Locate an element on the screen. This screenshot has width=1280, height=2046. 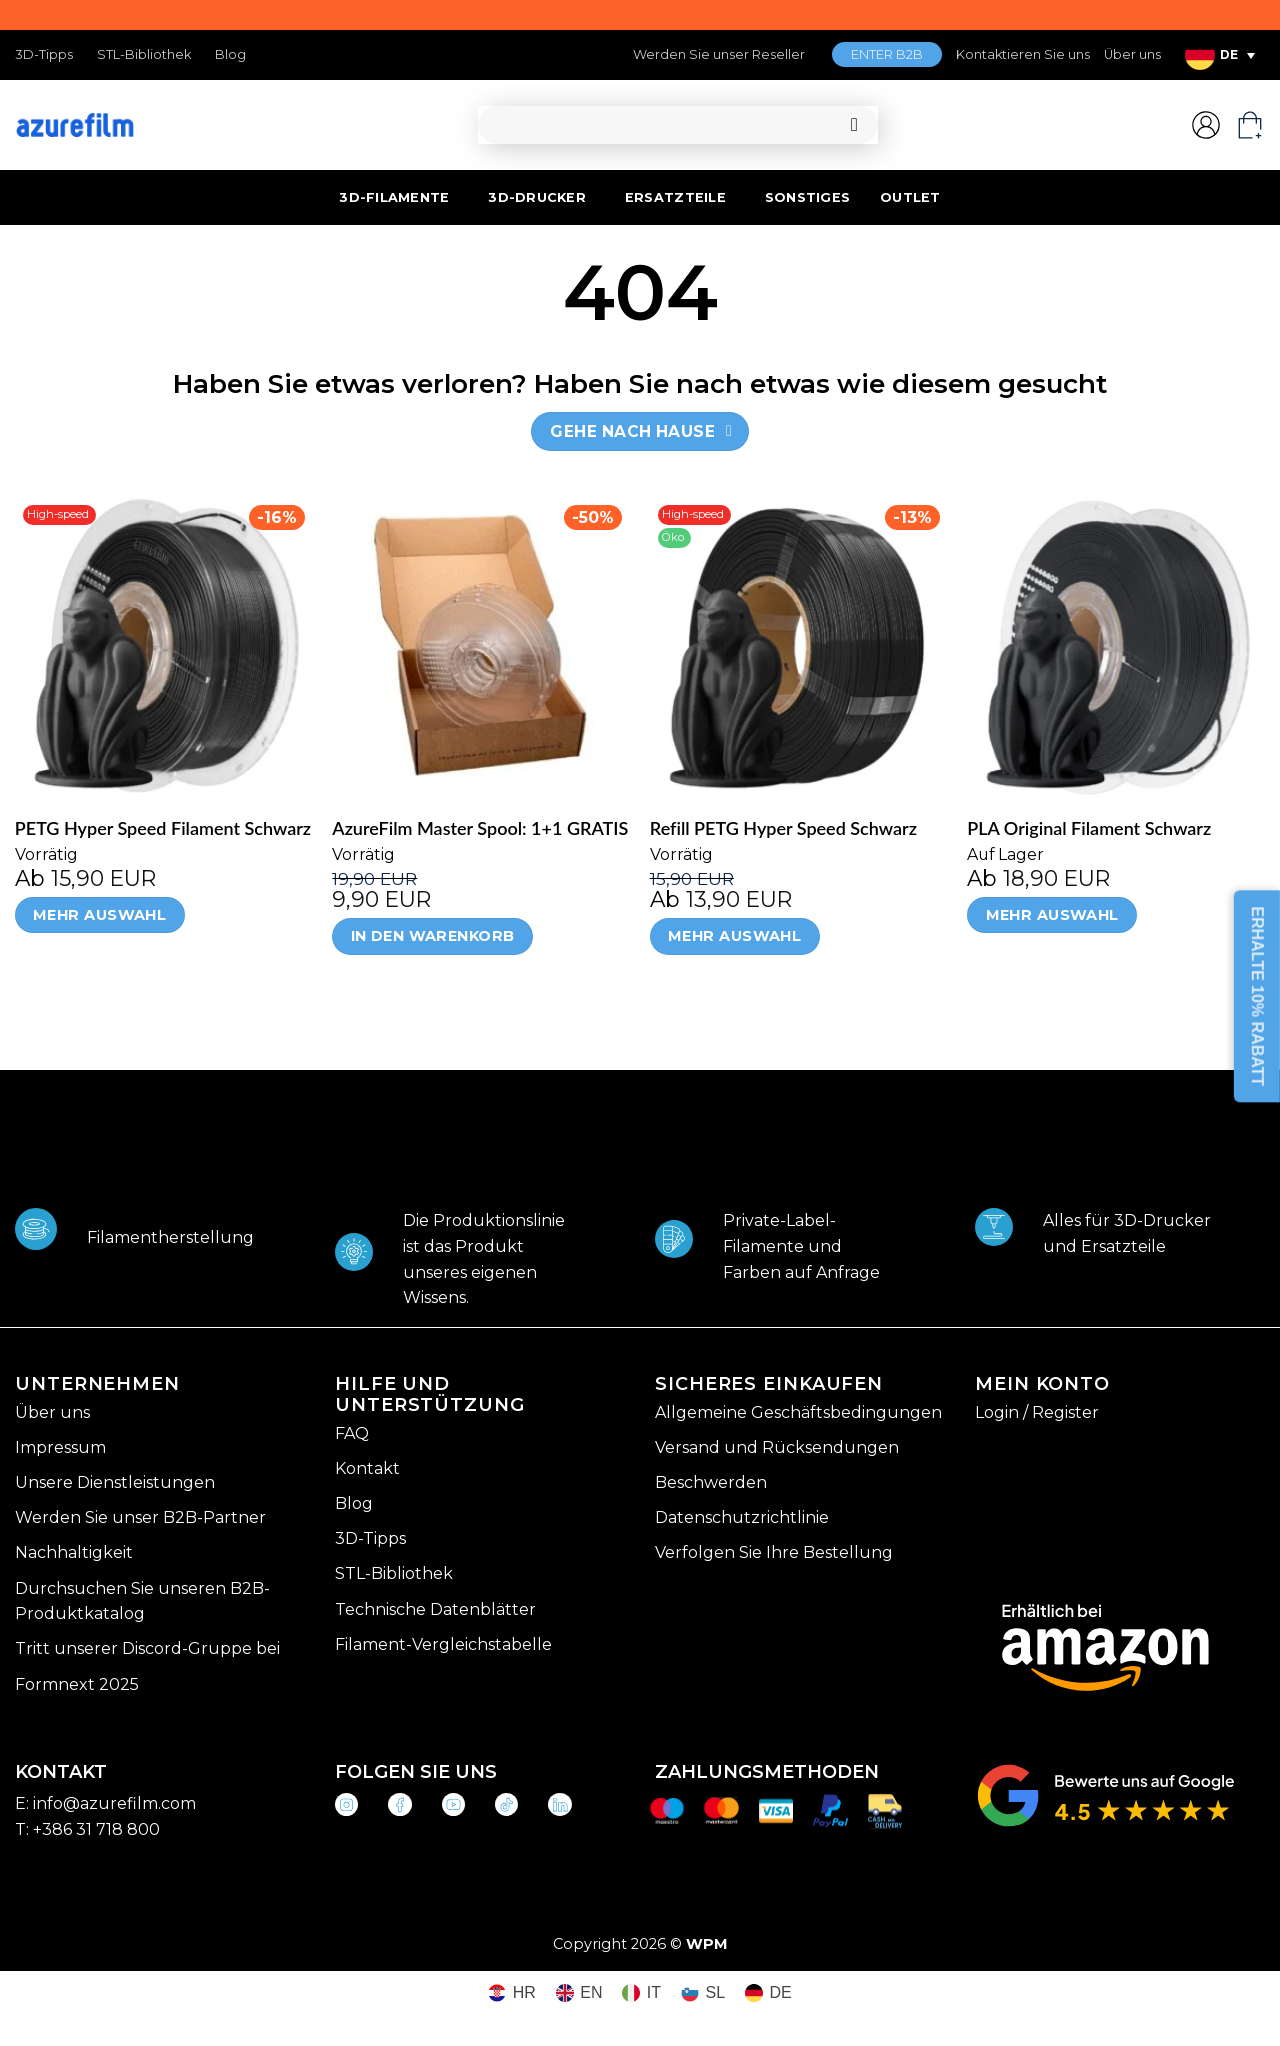
[Sprachumschalter, drücken Sie Tab, um zu anderen Sprachen zu navigieren] is located at coordinates (1220, 55).